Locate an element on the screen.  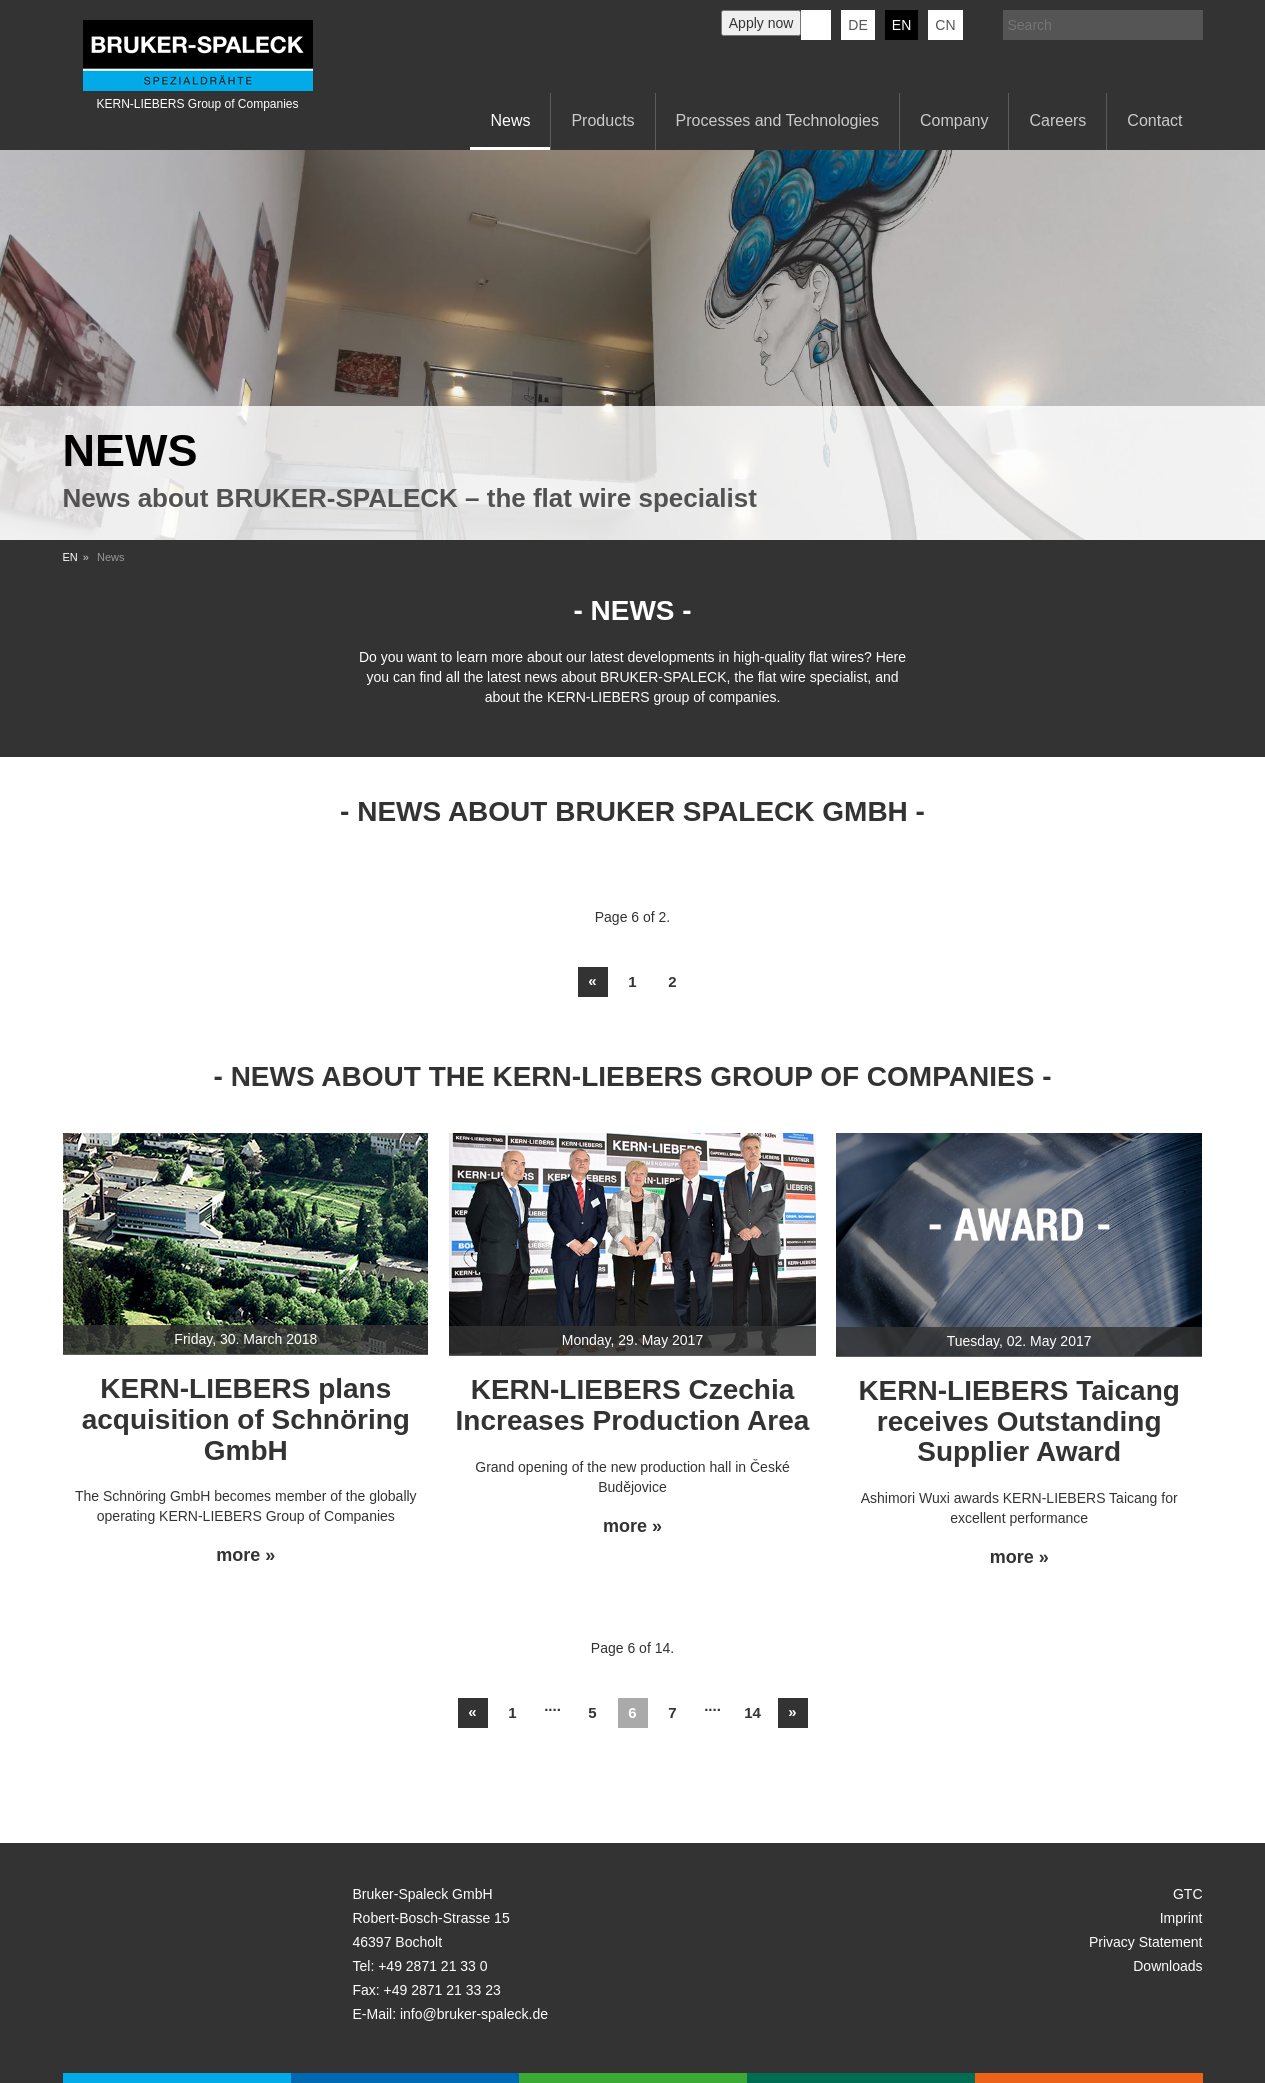
14 is located at coordinates (752, 1712).